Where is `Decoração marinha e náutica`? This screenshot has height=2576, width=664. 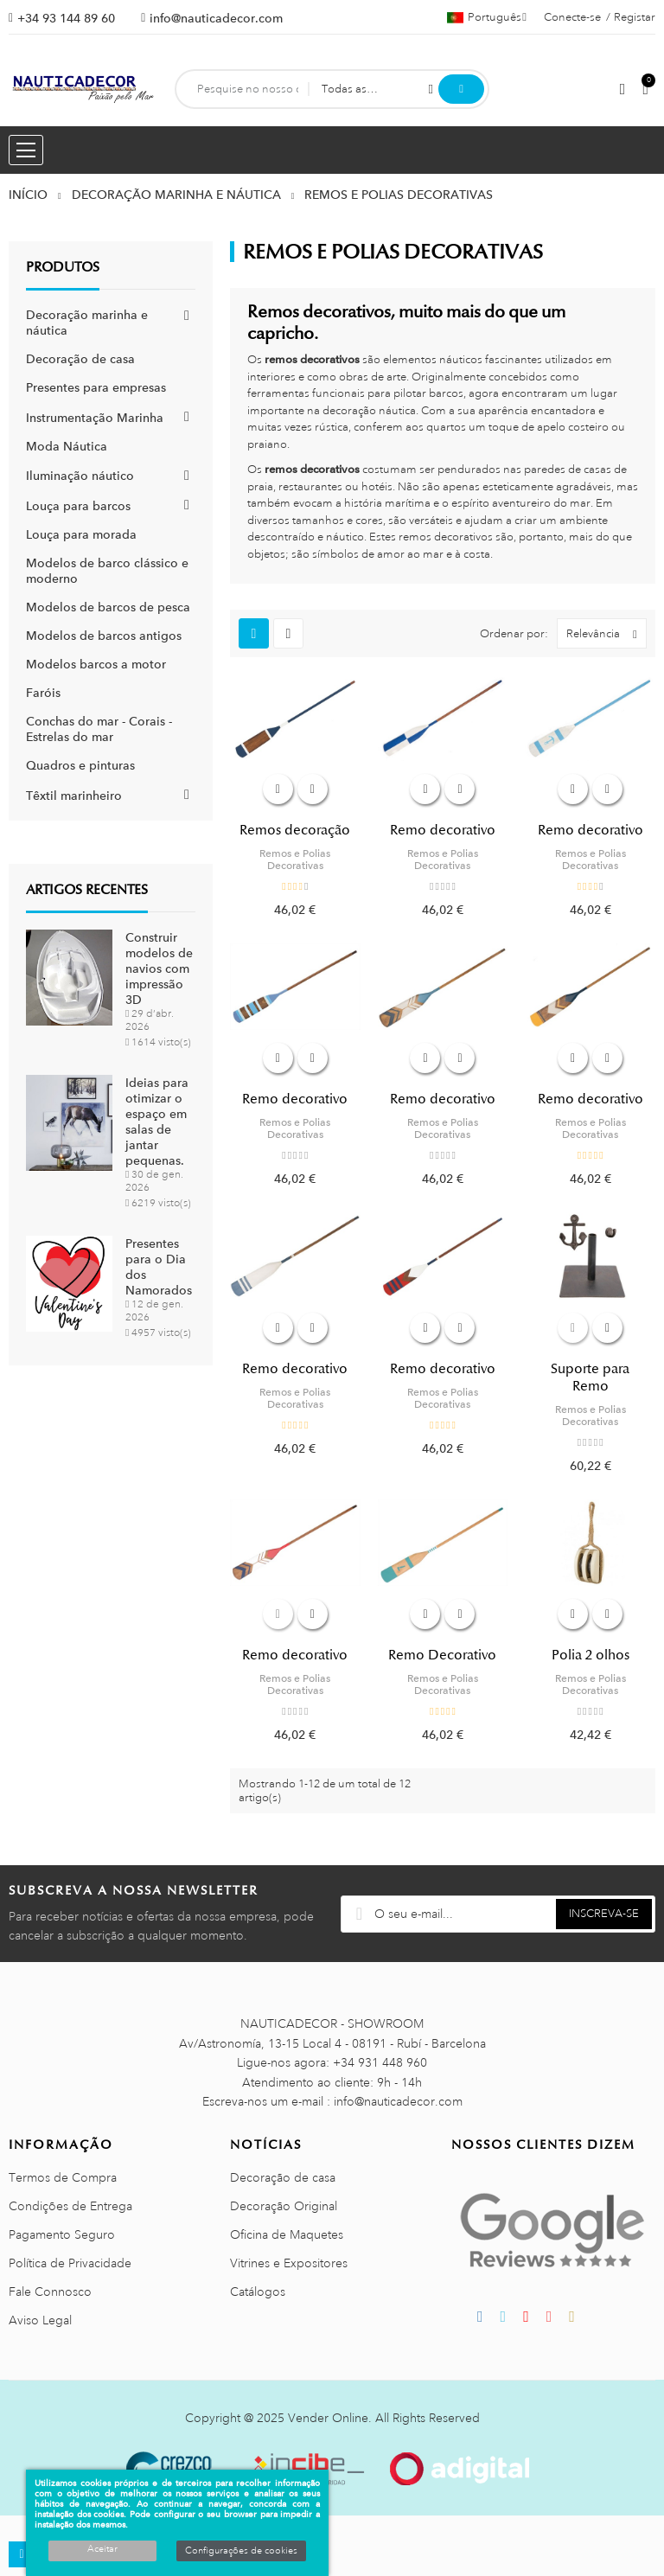
Decoração marinha e náutica is located at coordinates (87, 322).